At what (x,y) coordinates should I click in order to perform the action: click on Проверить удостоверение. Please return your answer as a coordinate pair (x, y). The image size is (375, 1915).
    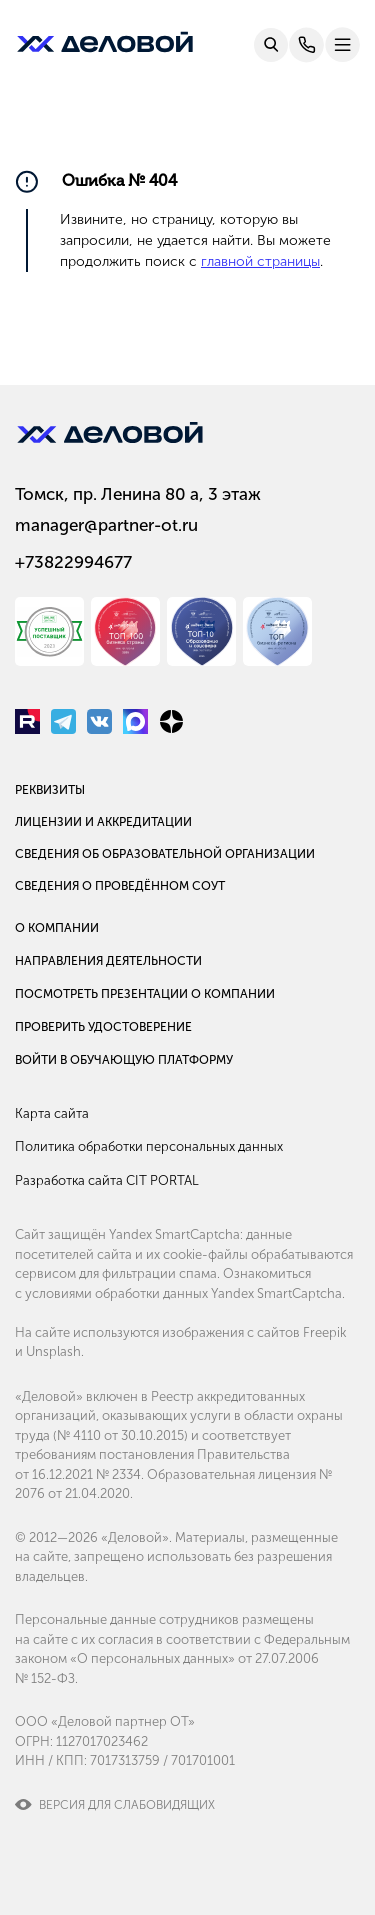
    Looking at the image, I should click on (103, 1027).